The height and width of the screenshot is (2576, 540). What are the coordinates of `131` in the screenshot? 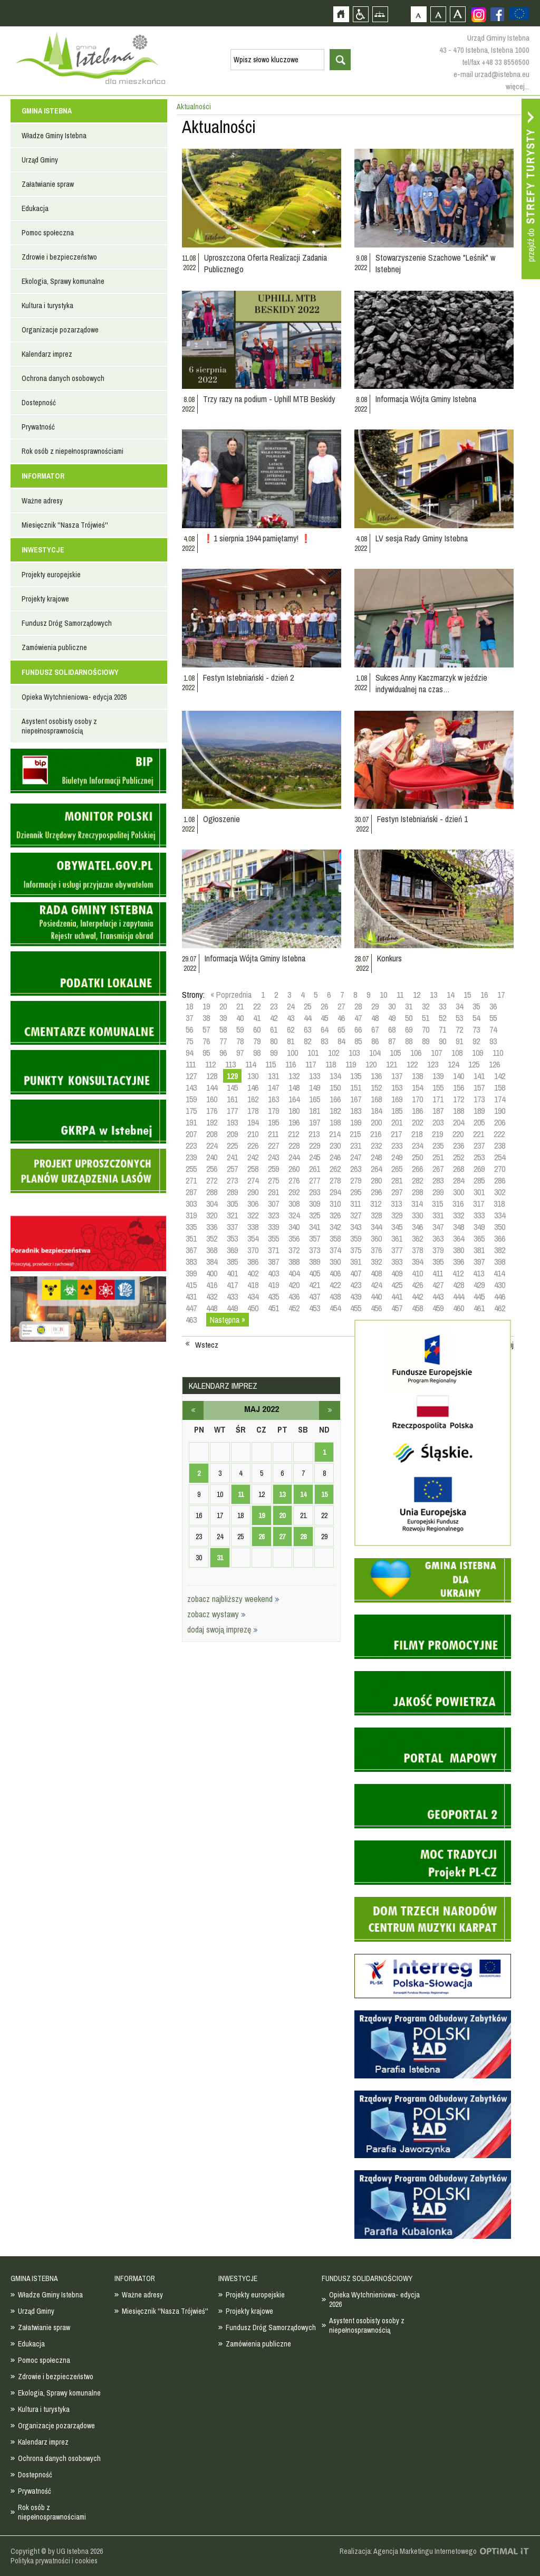 It's located at (273, 1076).